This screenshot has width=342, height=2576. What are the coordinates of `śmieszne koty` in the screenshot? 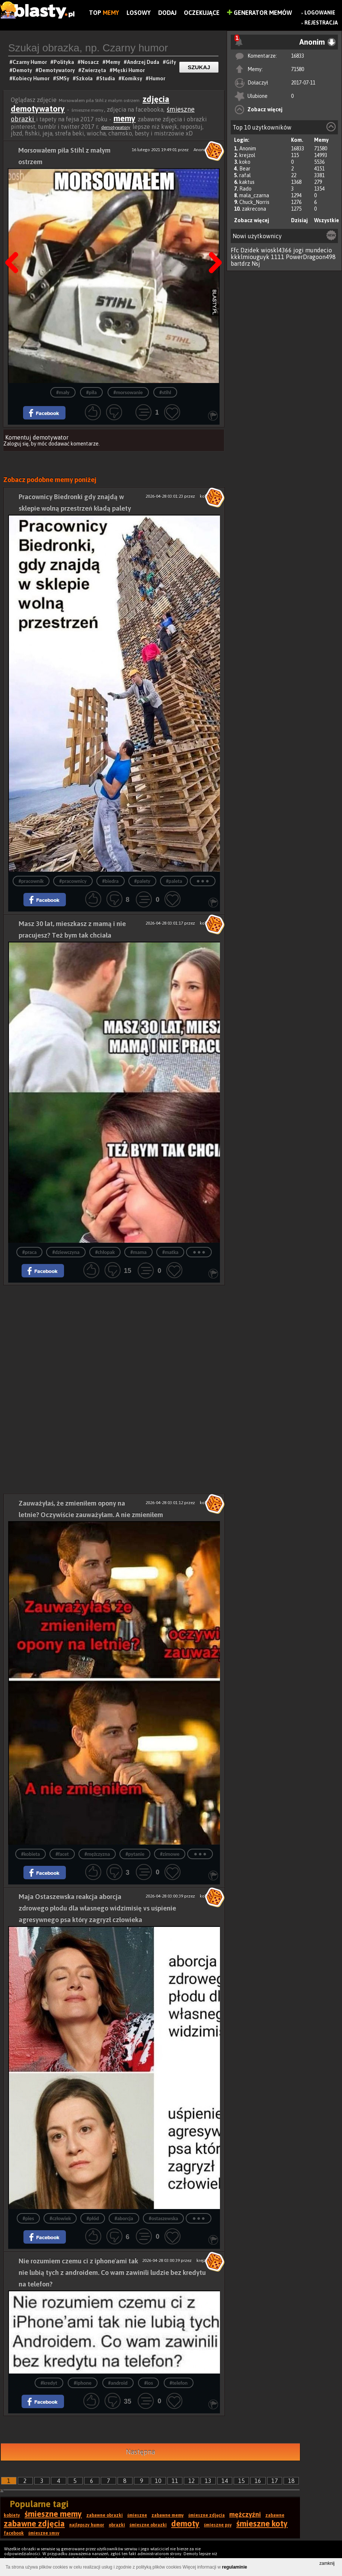 It's located at (262, 2523).